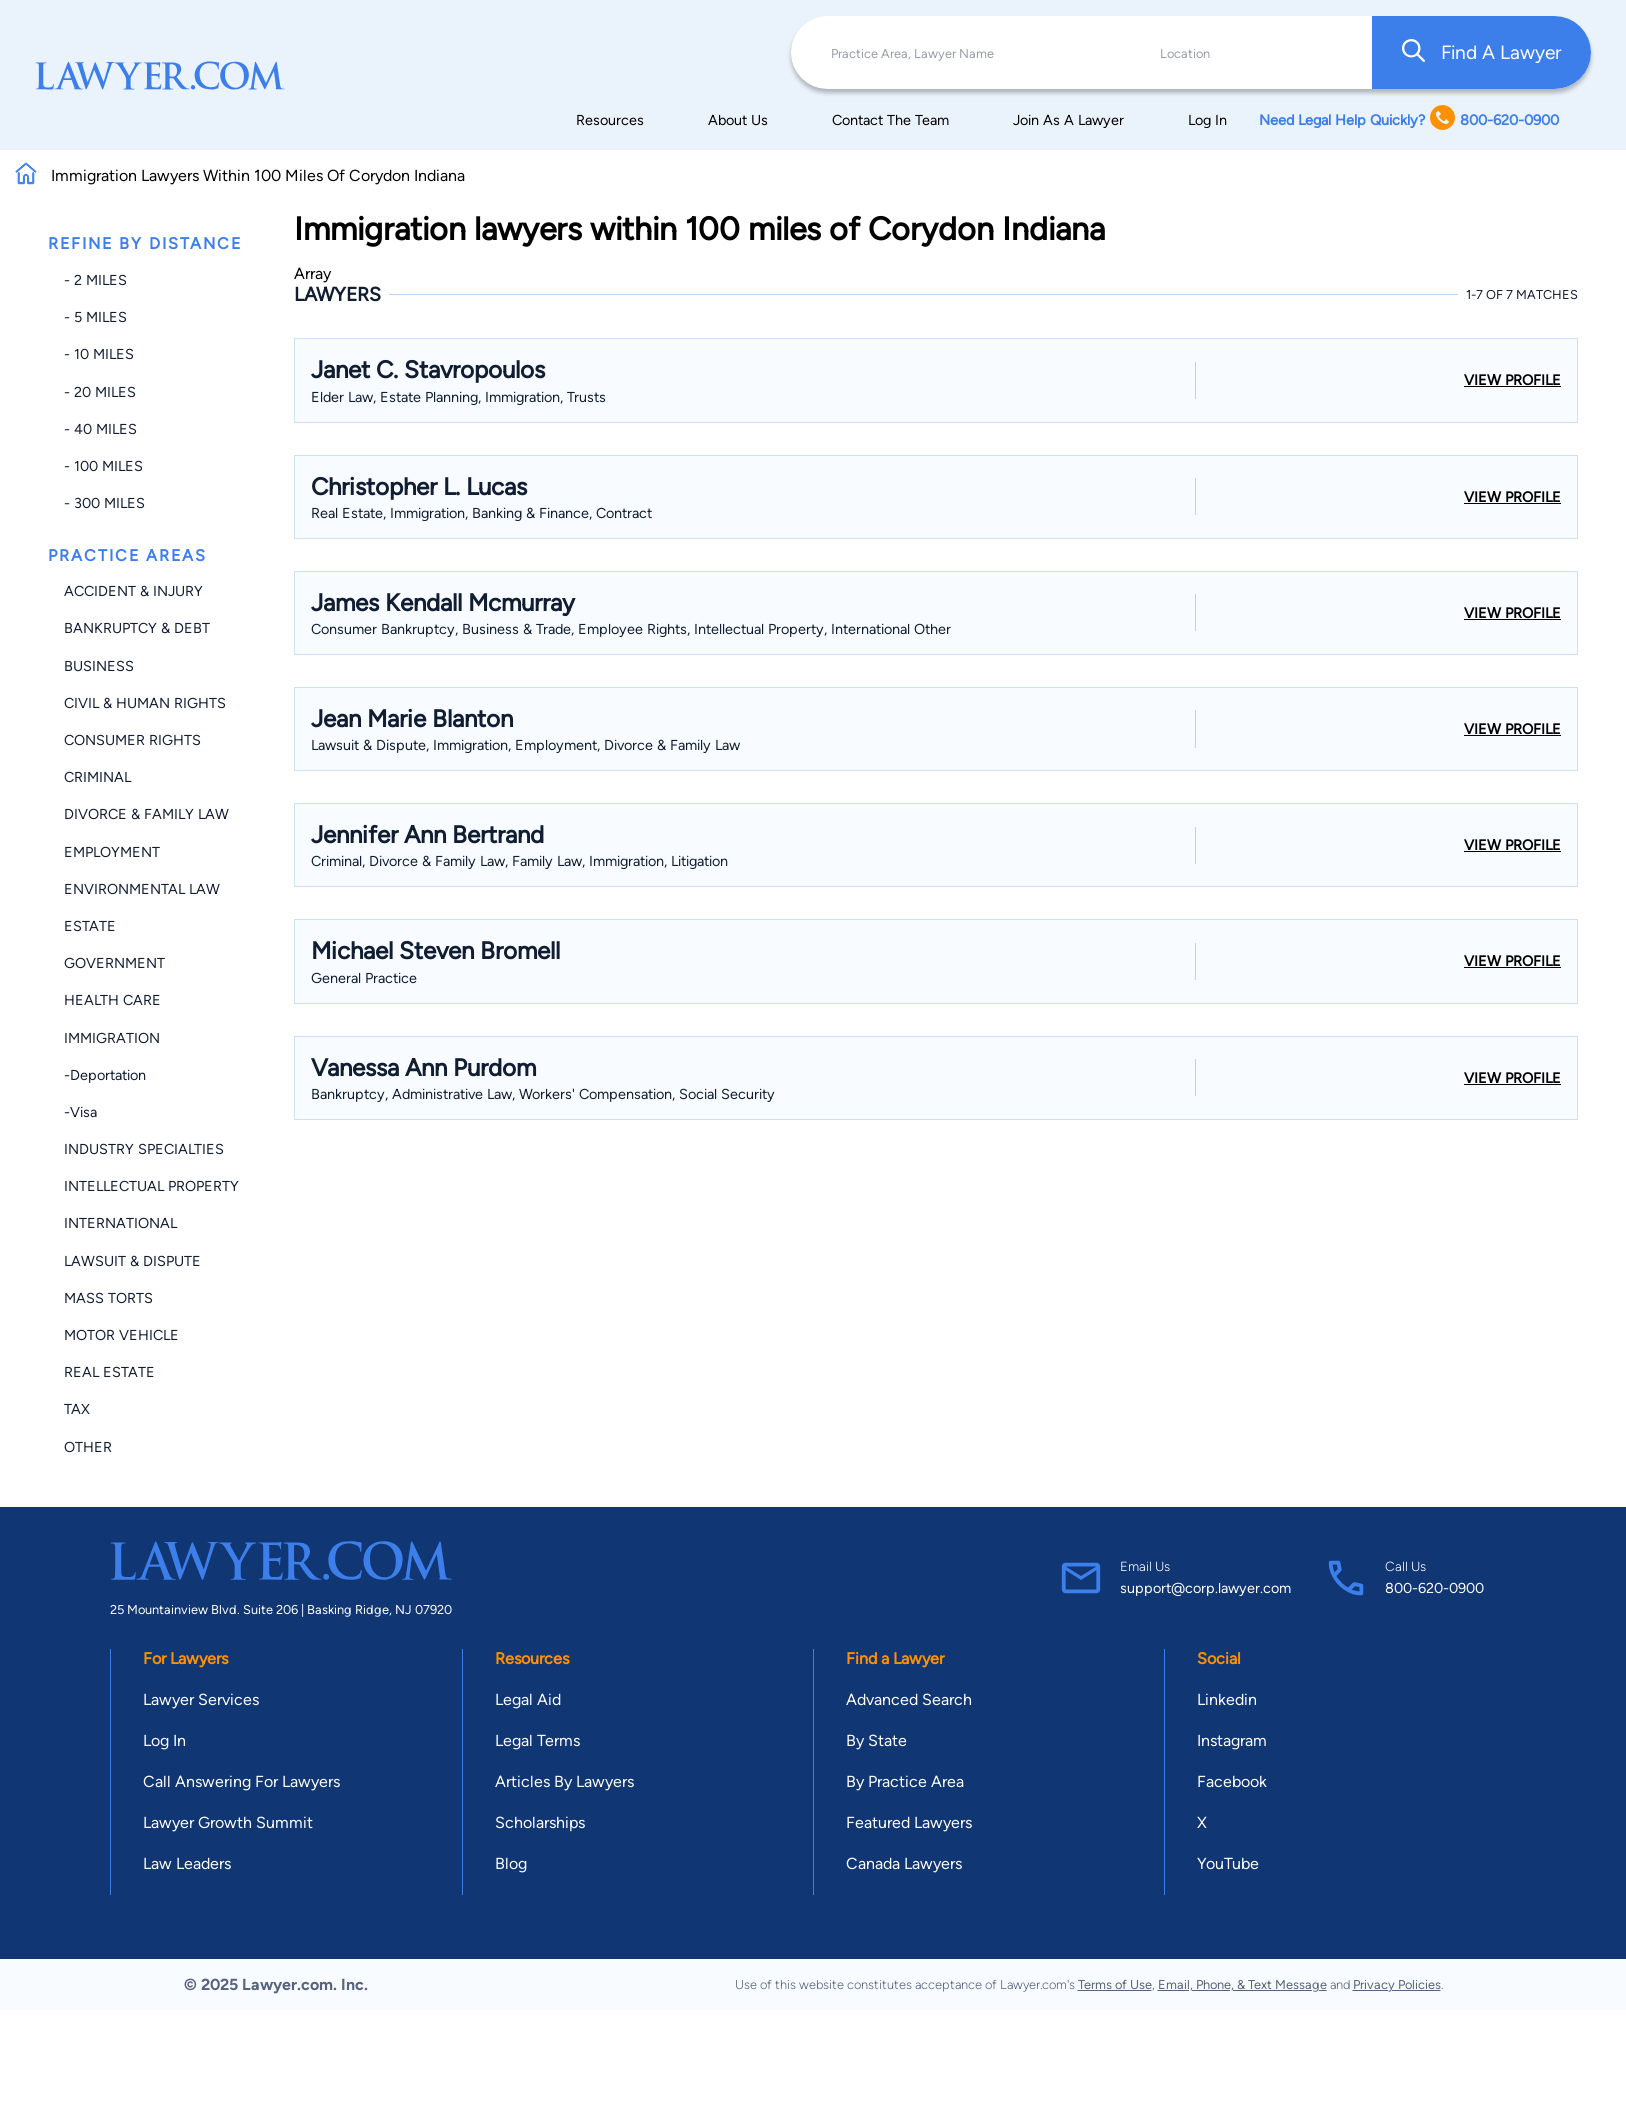  What do you see at coordinates (80, 1112) in the screenshot?
I see `-Visa` at bounding box center [80, 1112].